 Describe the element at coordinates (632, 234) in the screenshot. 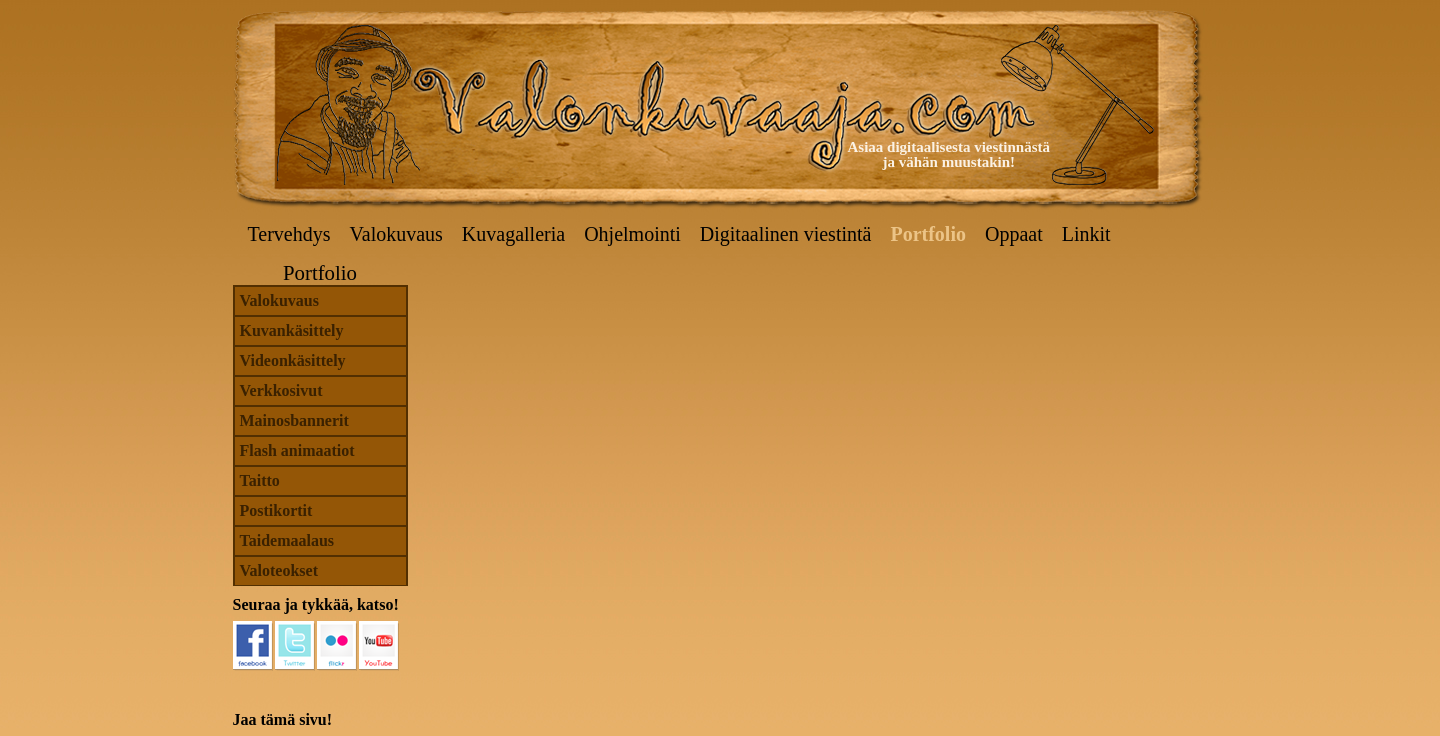

I see `Ohjelmointi` at that location.